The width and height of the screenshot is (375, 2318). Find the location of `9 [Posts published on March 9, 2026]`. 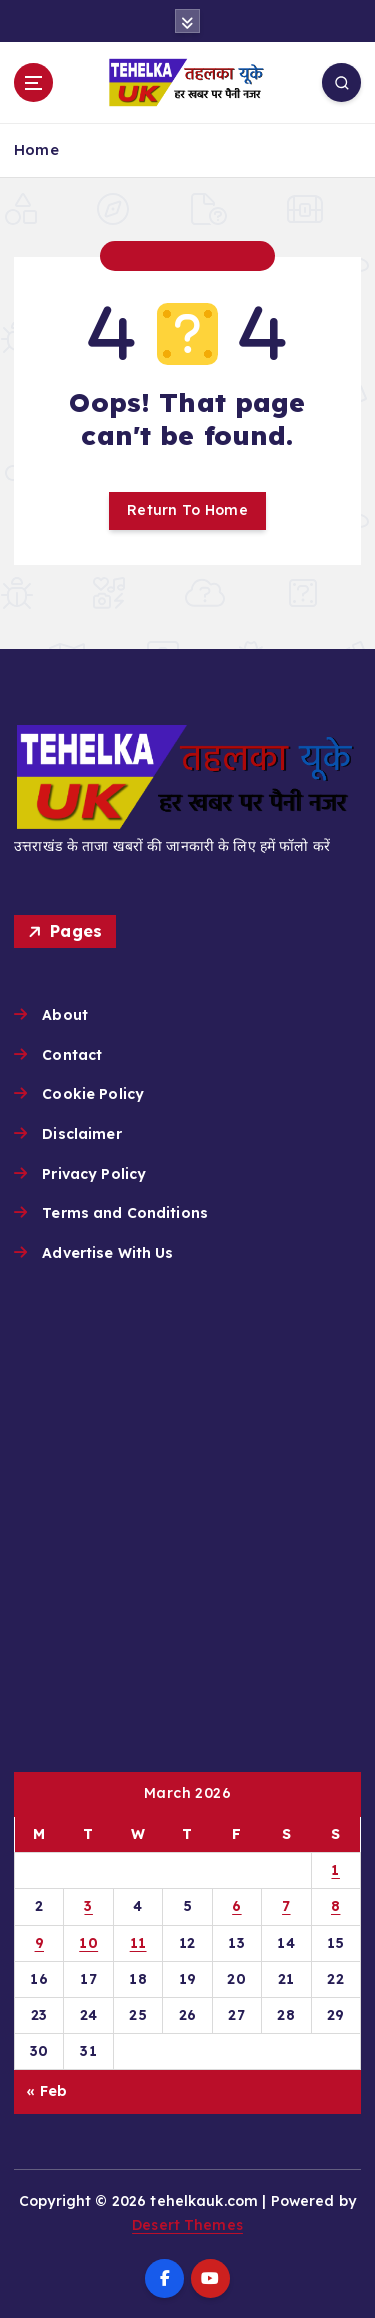

9 [Posts published on March 9, 2026] is located at coordinates (39, 1943).